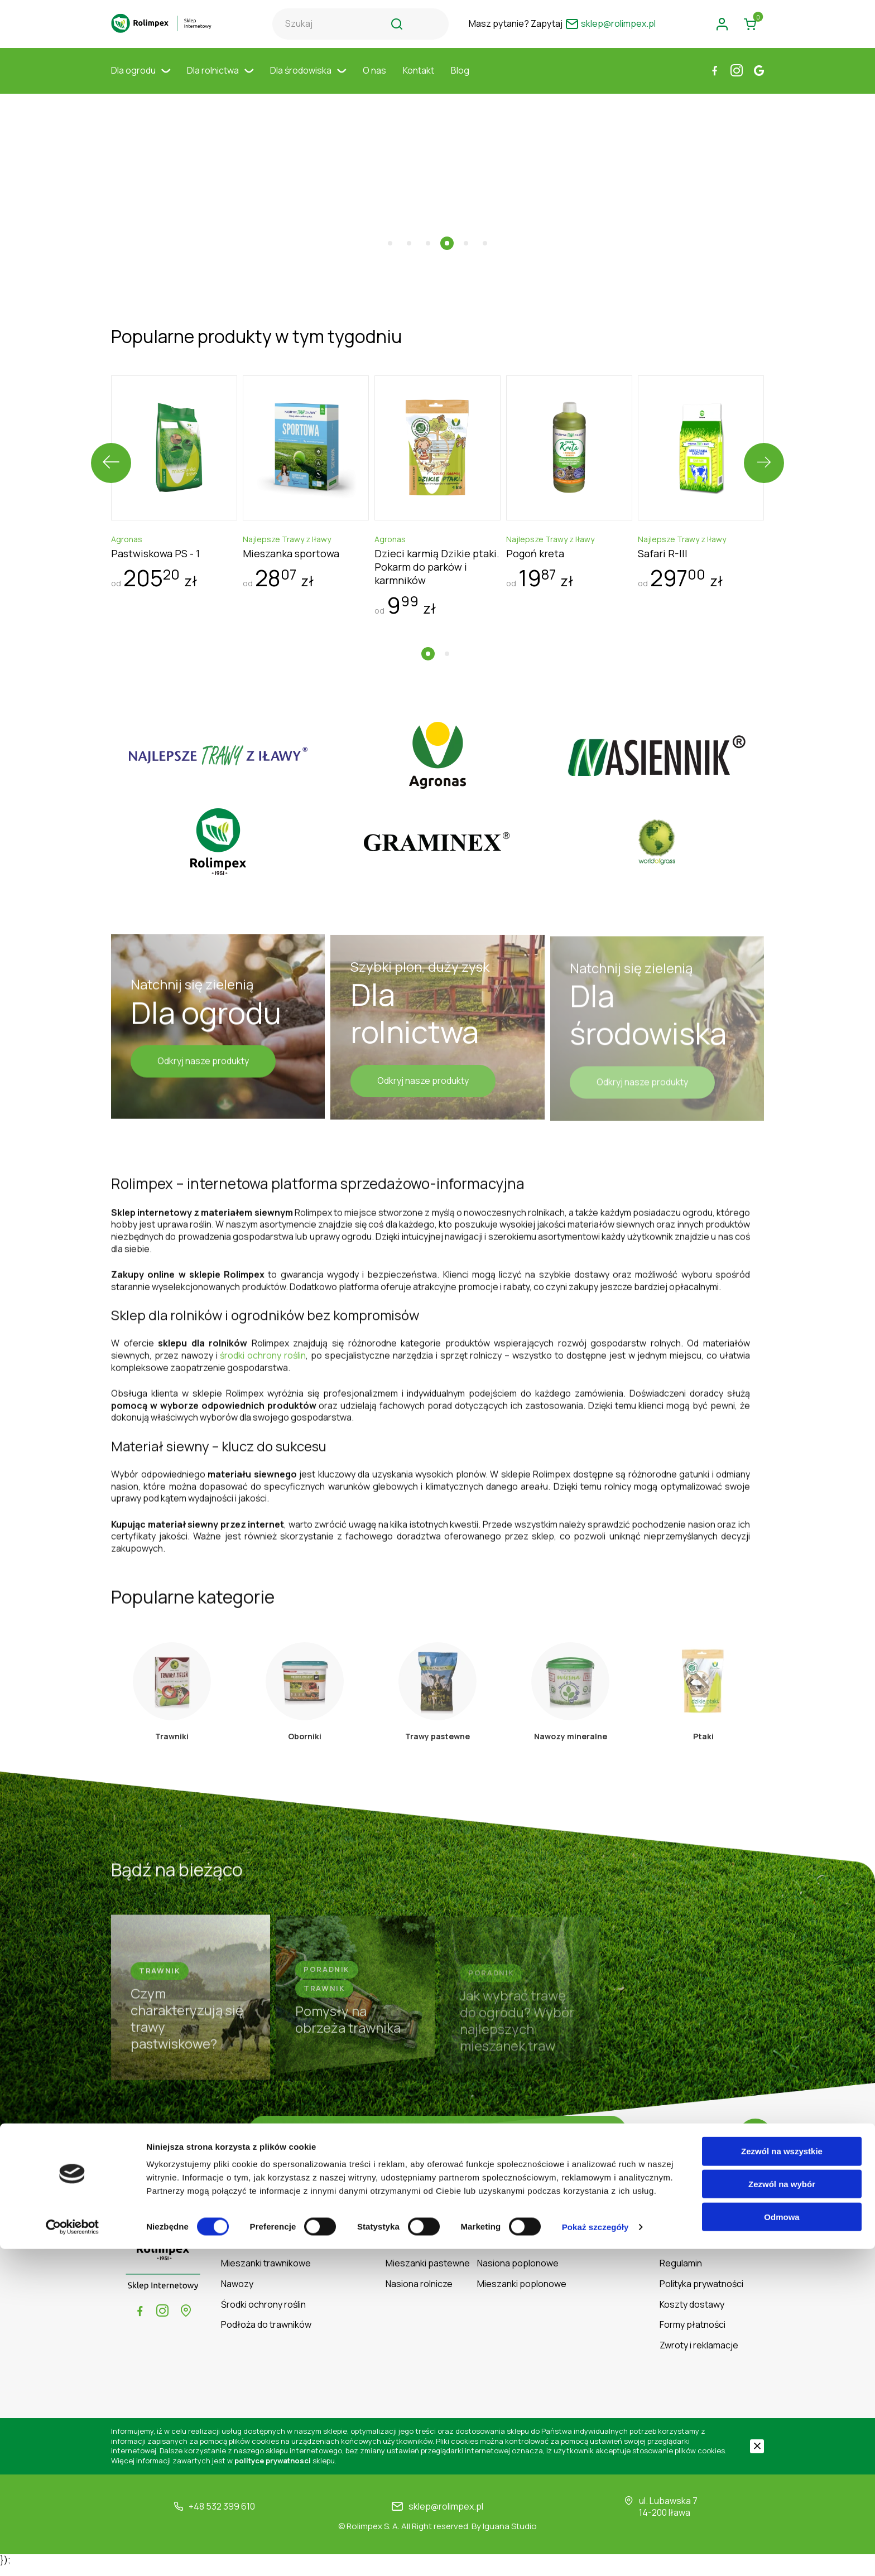 The width and height of the screenshot is (875, 2576). I want to click on Formy płatności, so click(692, 2335).